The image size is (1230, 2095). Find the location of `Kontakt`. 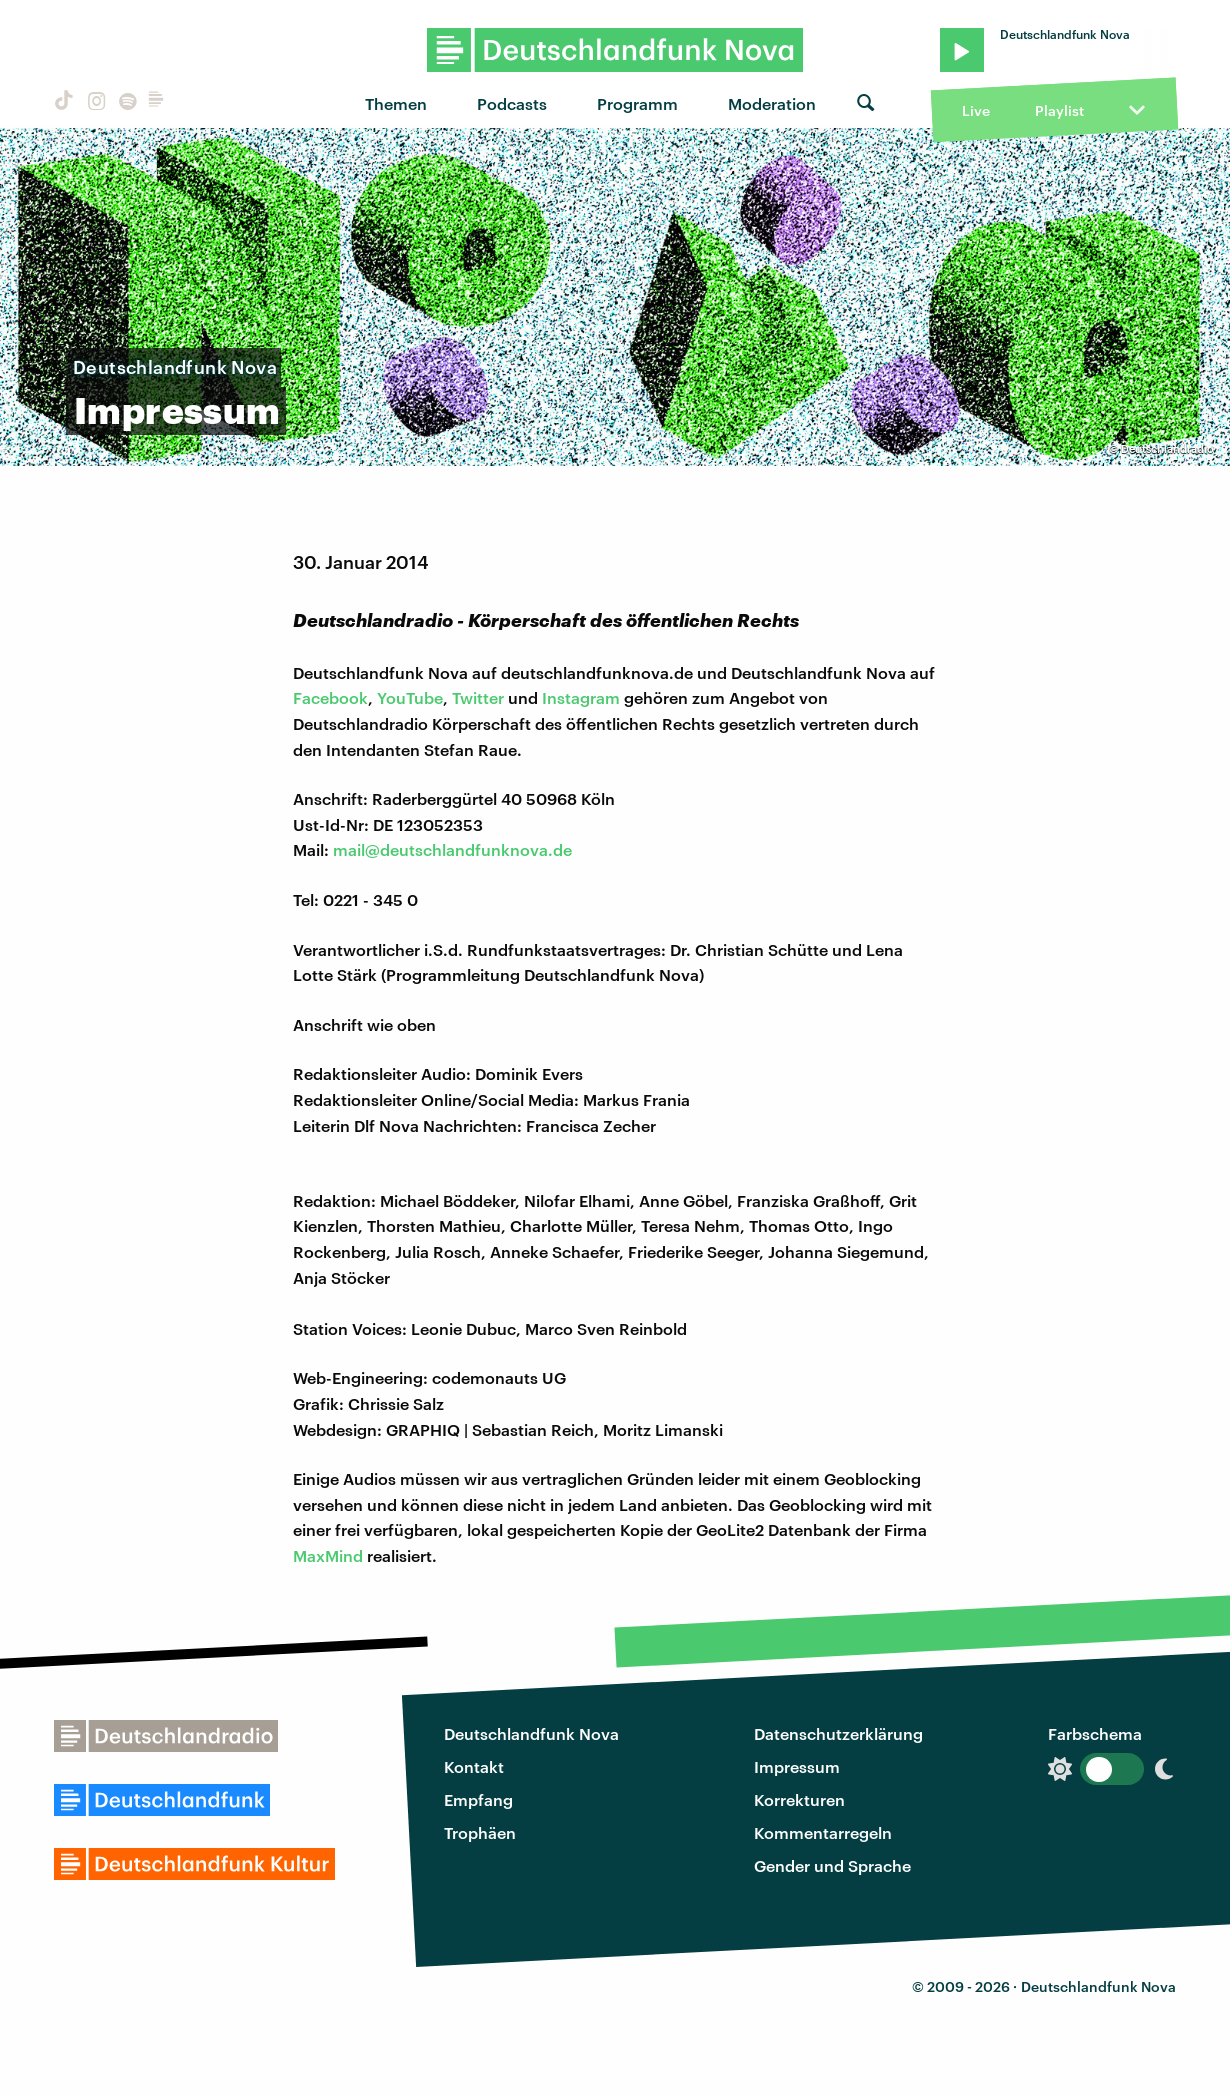

Kontakt is located at coordinates (474, 1766).